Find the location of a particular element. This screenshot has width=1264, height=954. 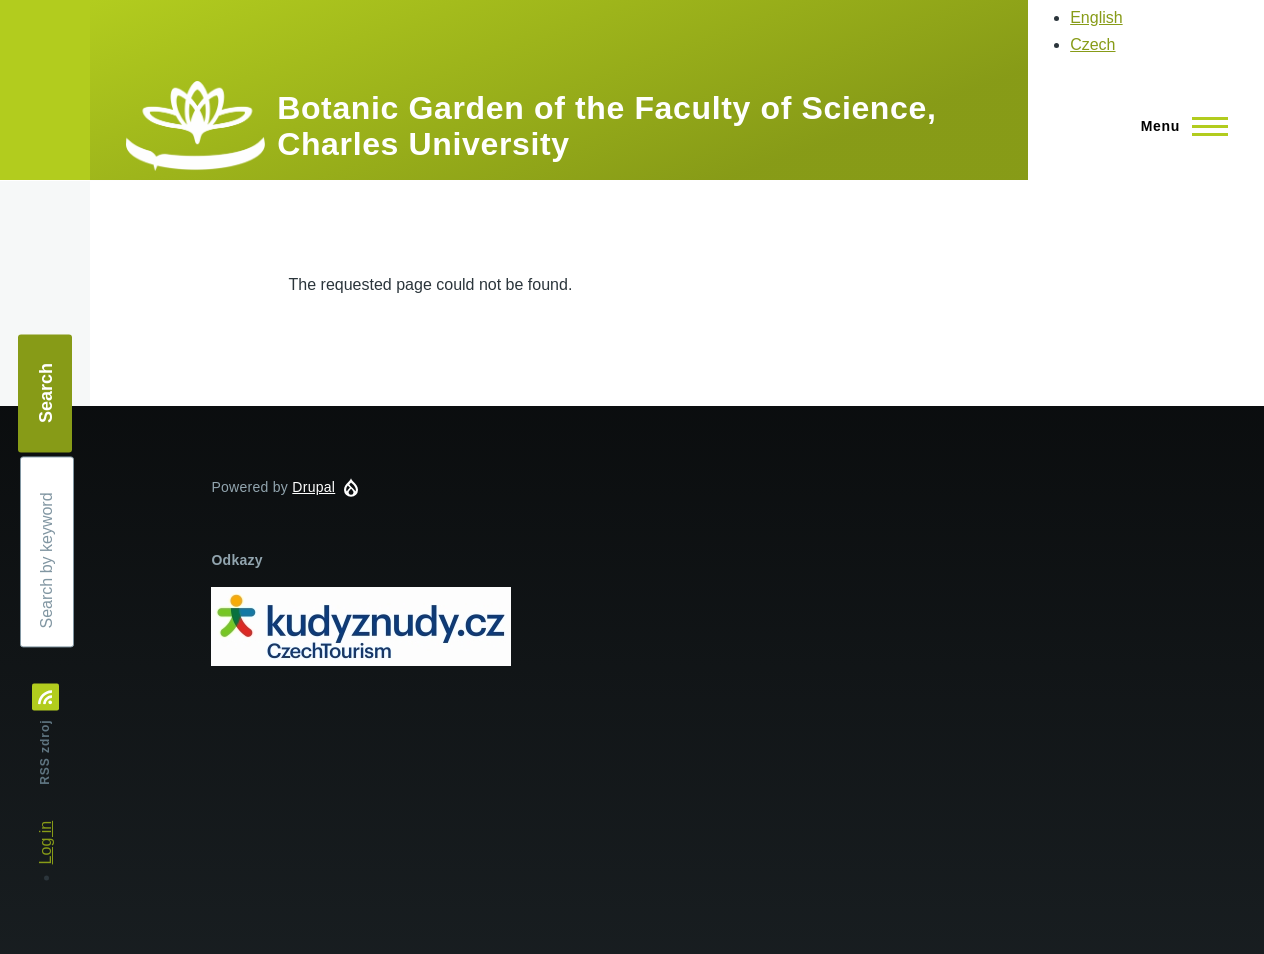

English is located at coordinates (1096, 17).